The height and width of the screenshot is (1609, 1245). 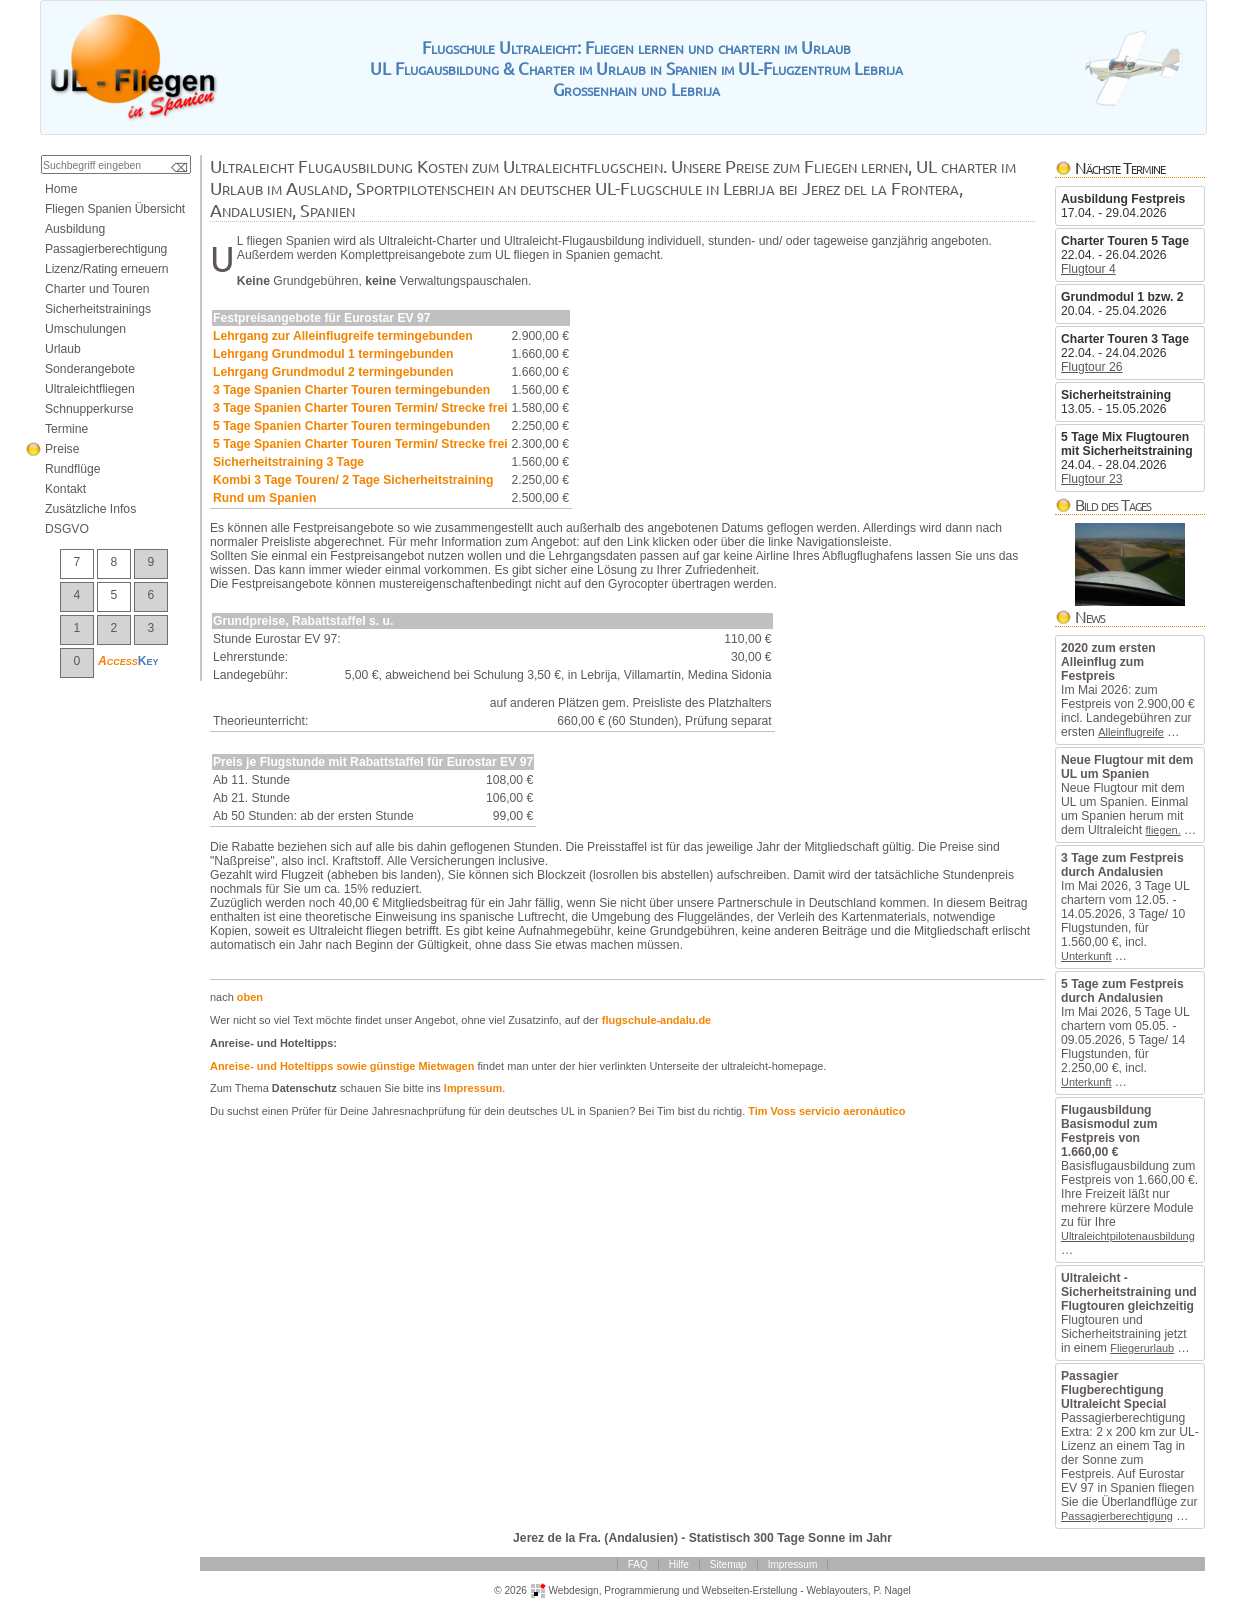 I want to click on Impressum, so click(x=473, y=1088).